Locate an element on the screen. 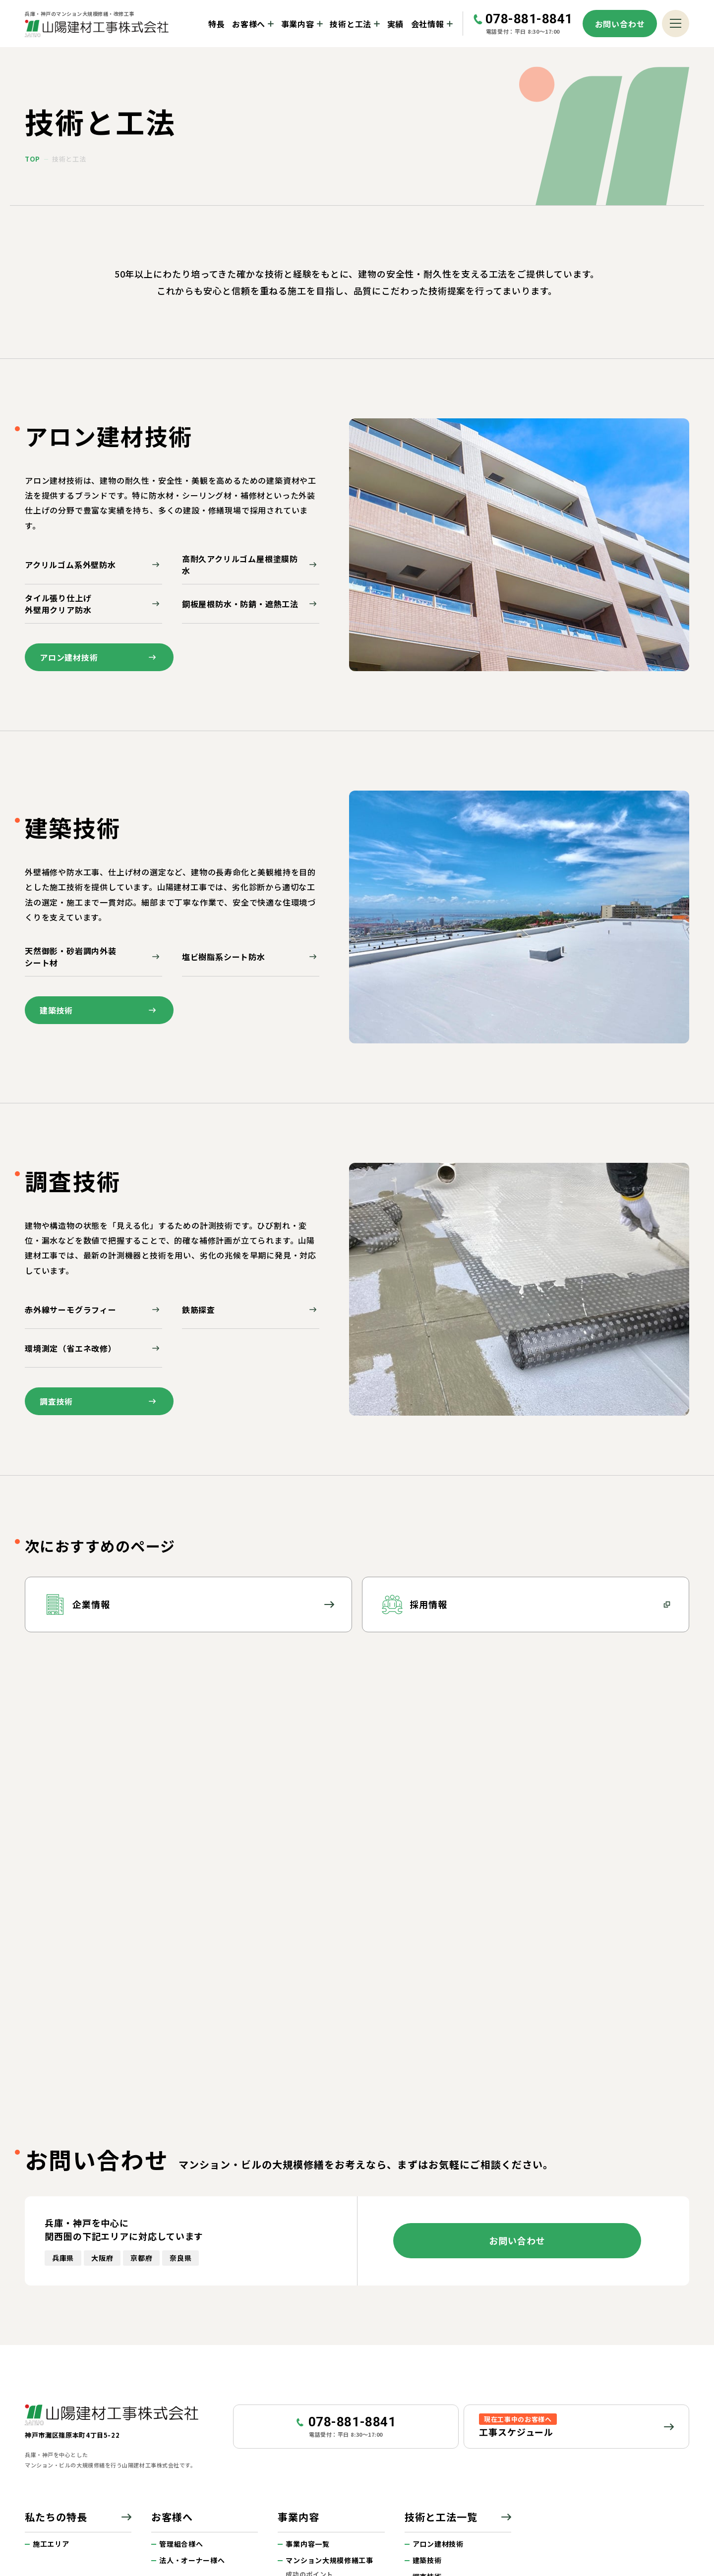  事業内容 is located at coordinates (297, 24).